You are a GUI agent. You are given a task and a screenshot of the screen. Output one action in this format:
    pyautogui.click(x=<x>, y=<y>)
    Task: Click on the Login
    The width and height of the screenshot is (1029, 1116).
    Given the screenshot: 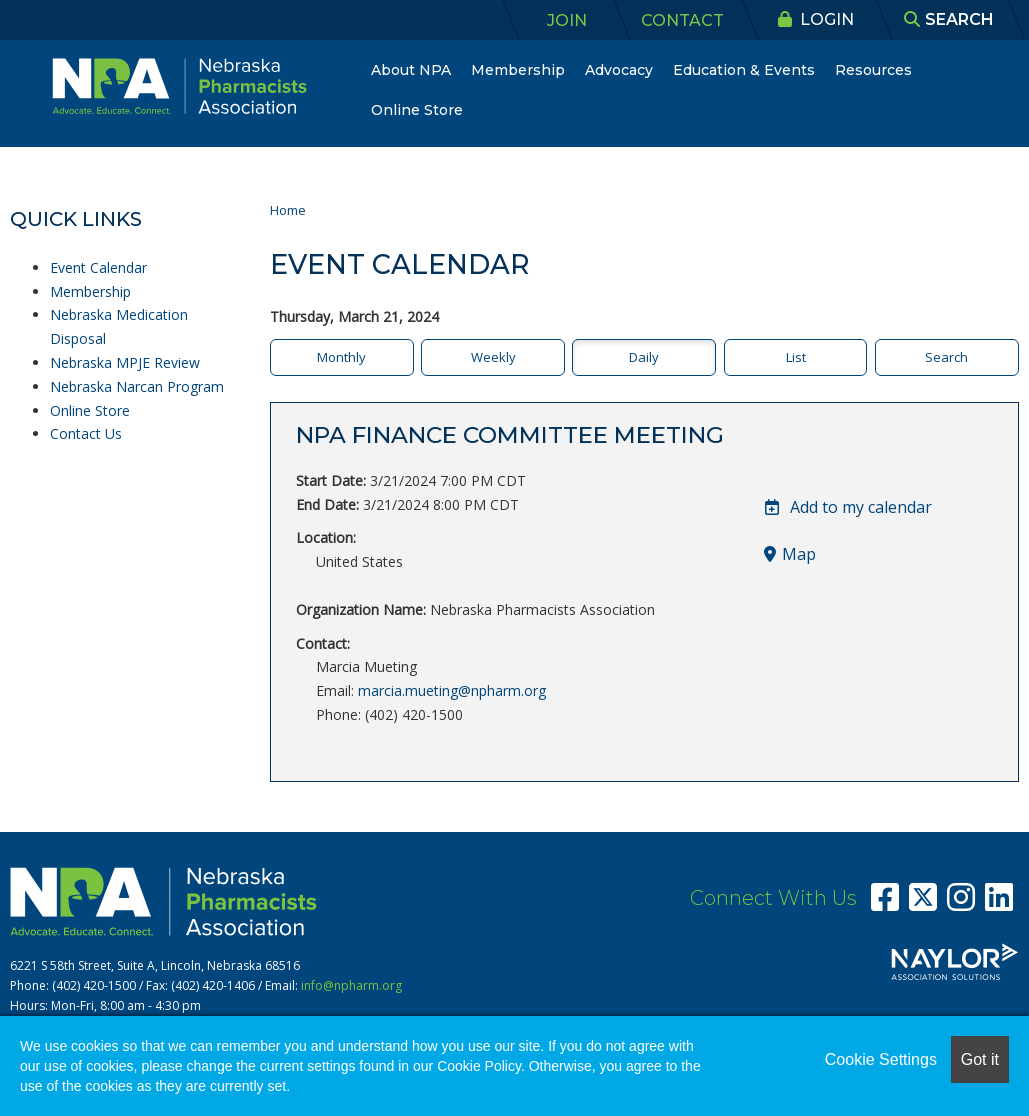 What is the action you would take?
    pyautogui.click(x=816, y=19)
    